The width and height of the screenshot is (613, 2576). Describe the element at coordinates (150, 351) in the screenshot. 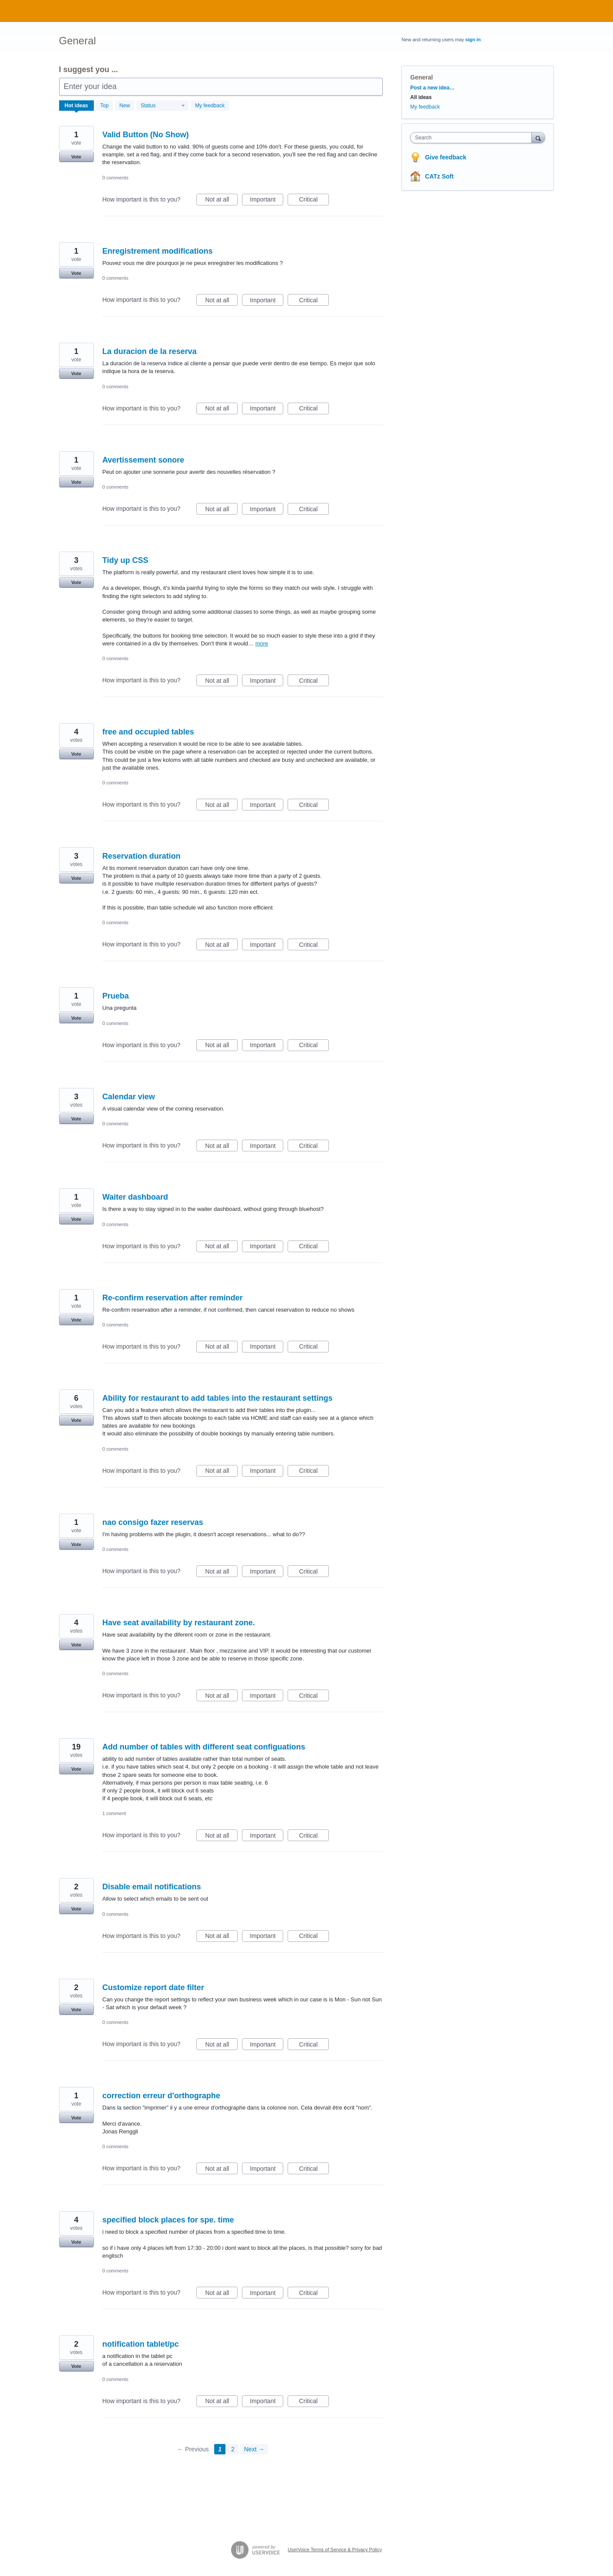

I see `La duracion de la reserva` at that location.